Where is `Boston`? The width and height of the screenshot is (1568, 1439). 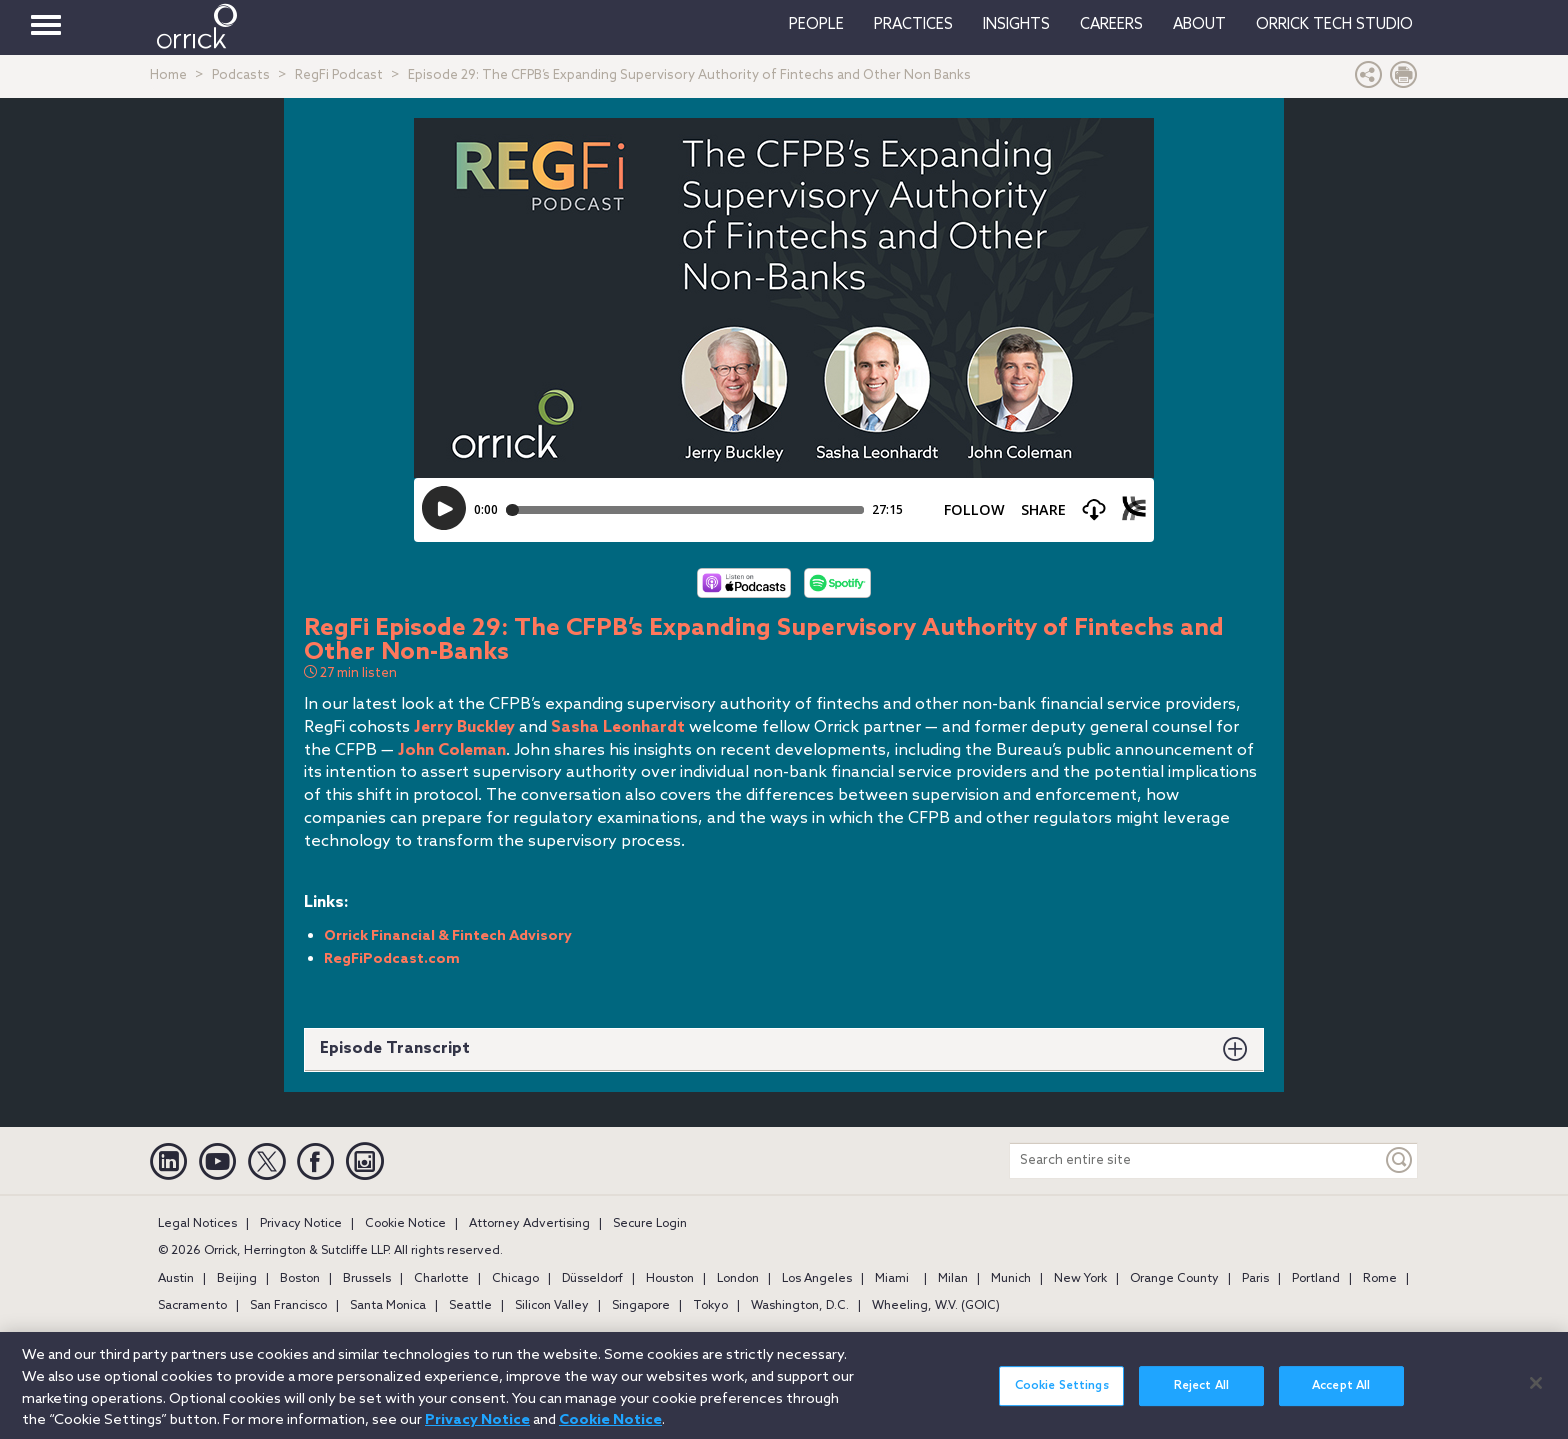
Boston is located at coordinates (300, 1279).